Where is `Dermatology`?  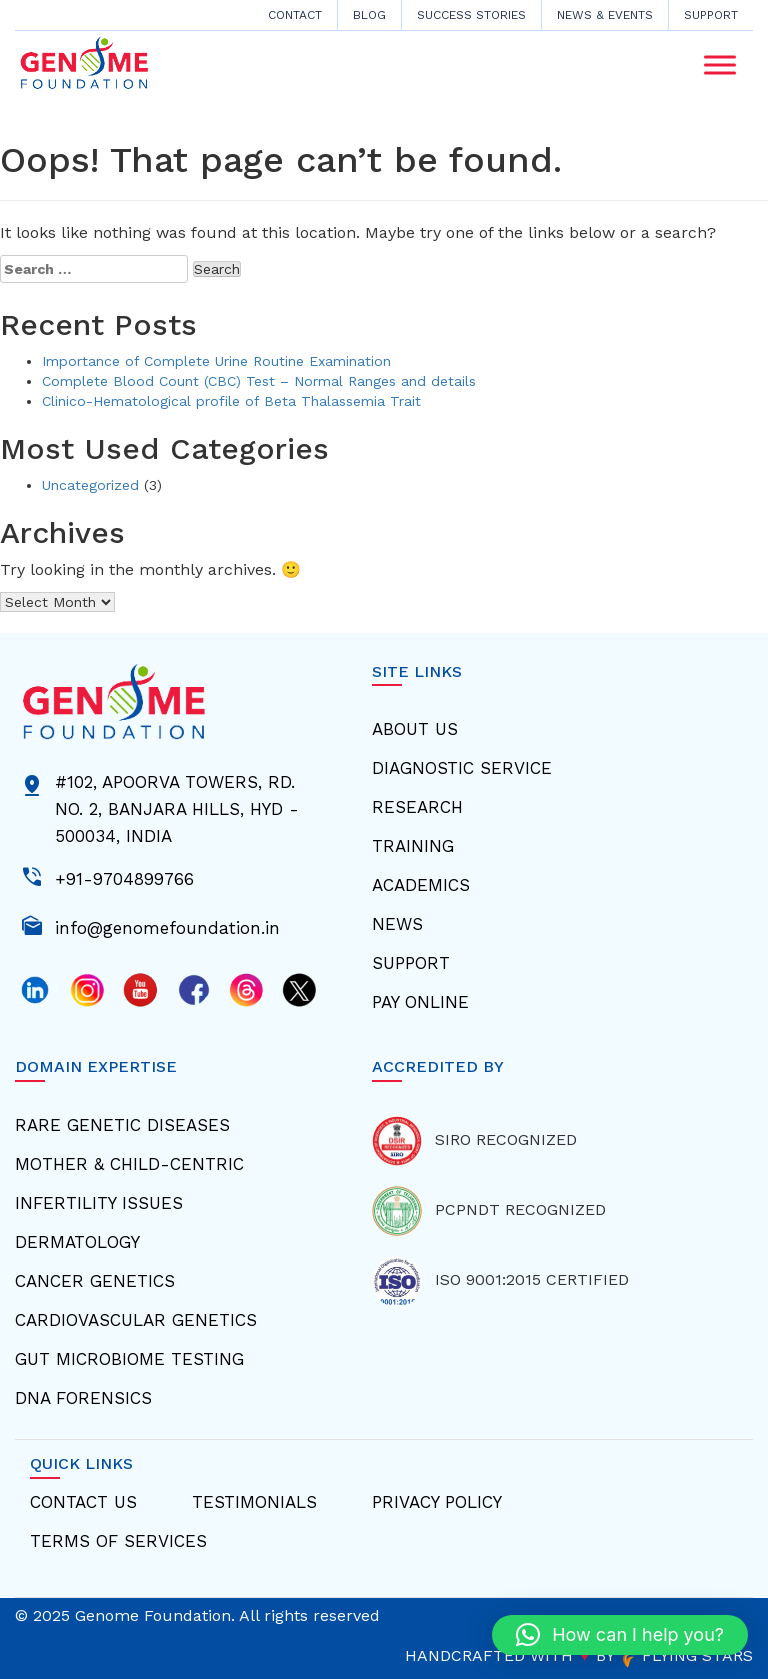 Dermatology is located at coordinates (77, 1242).